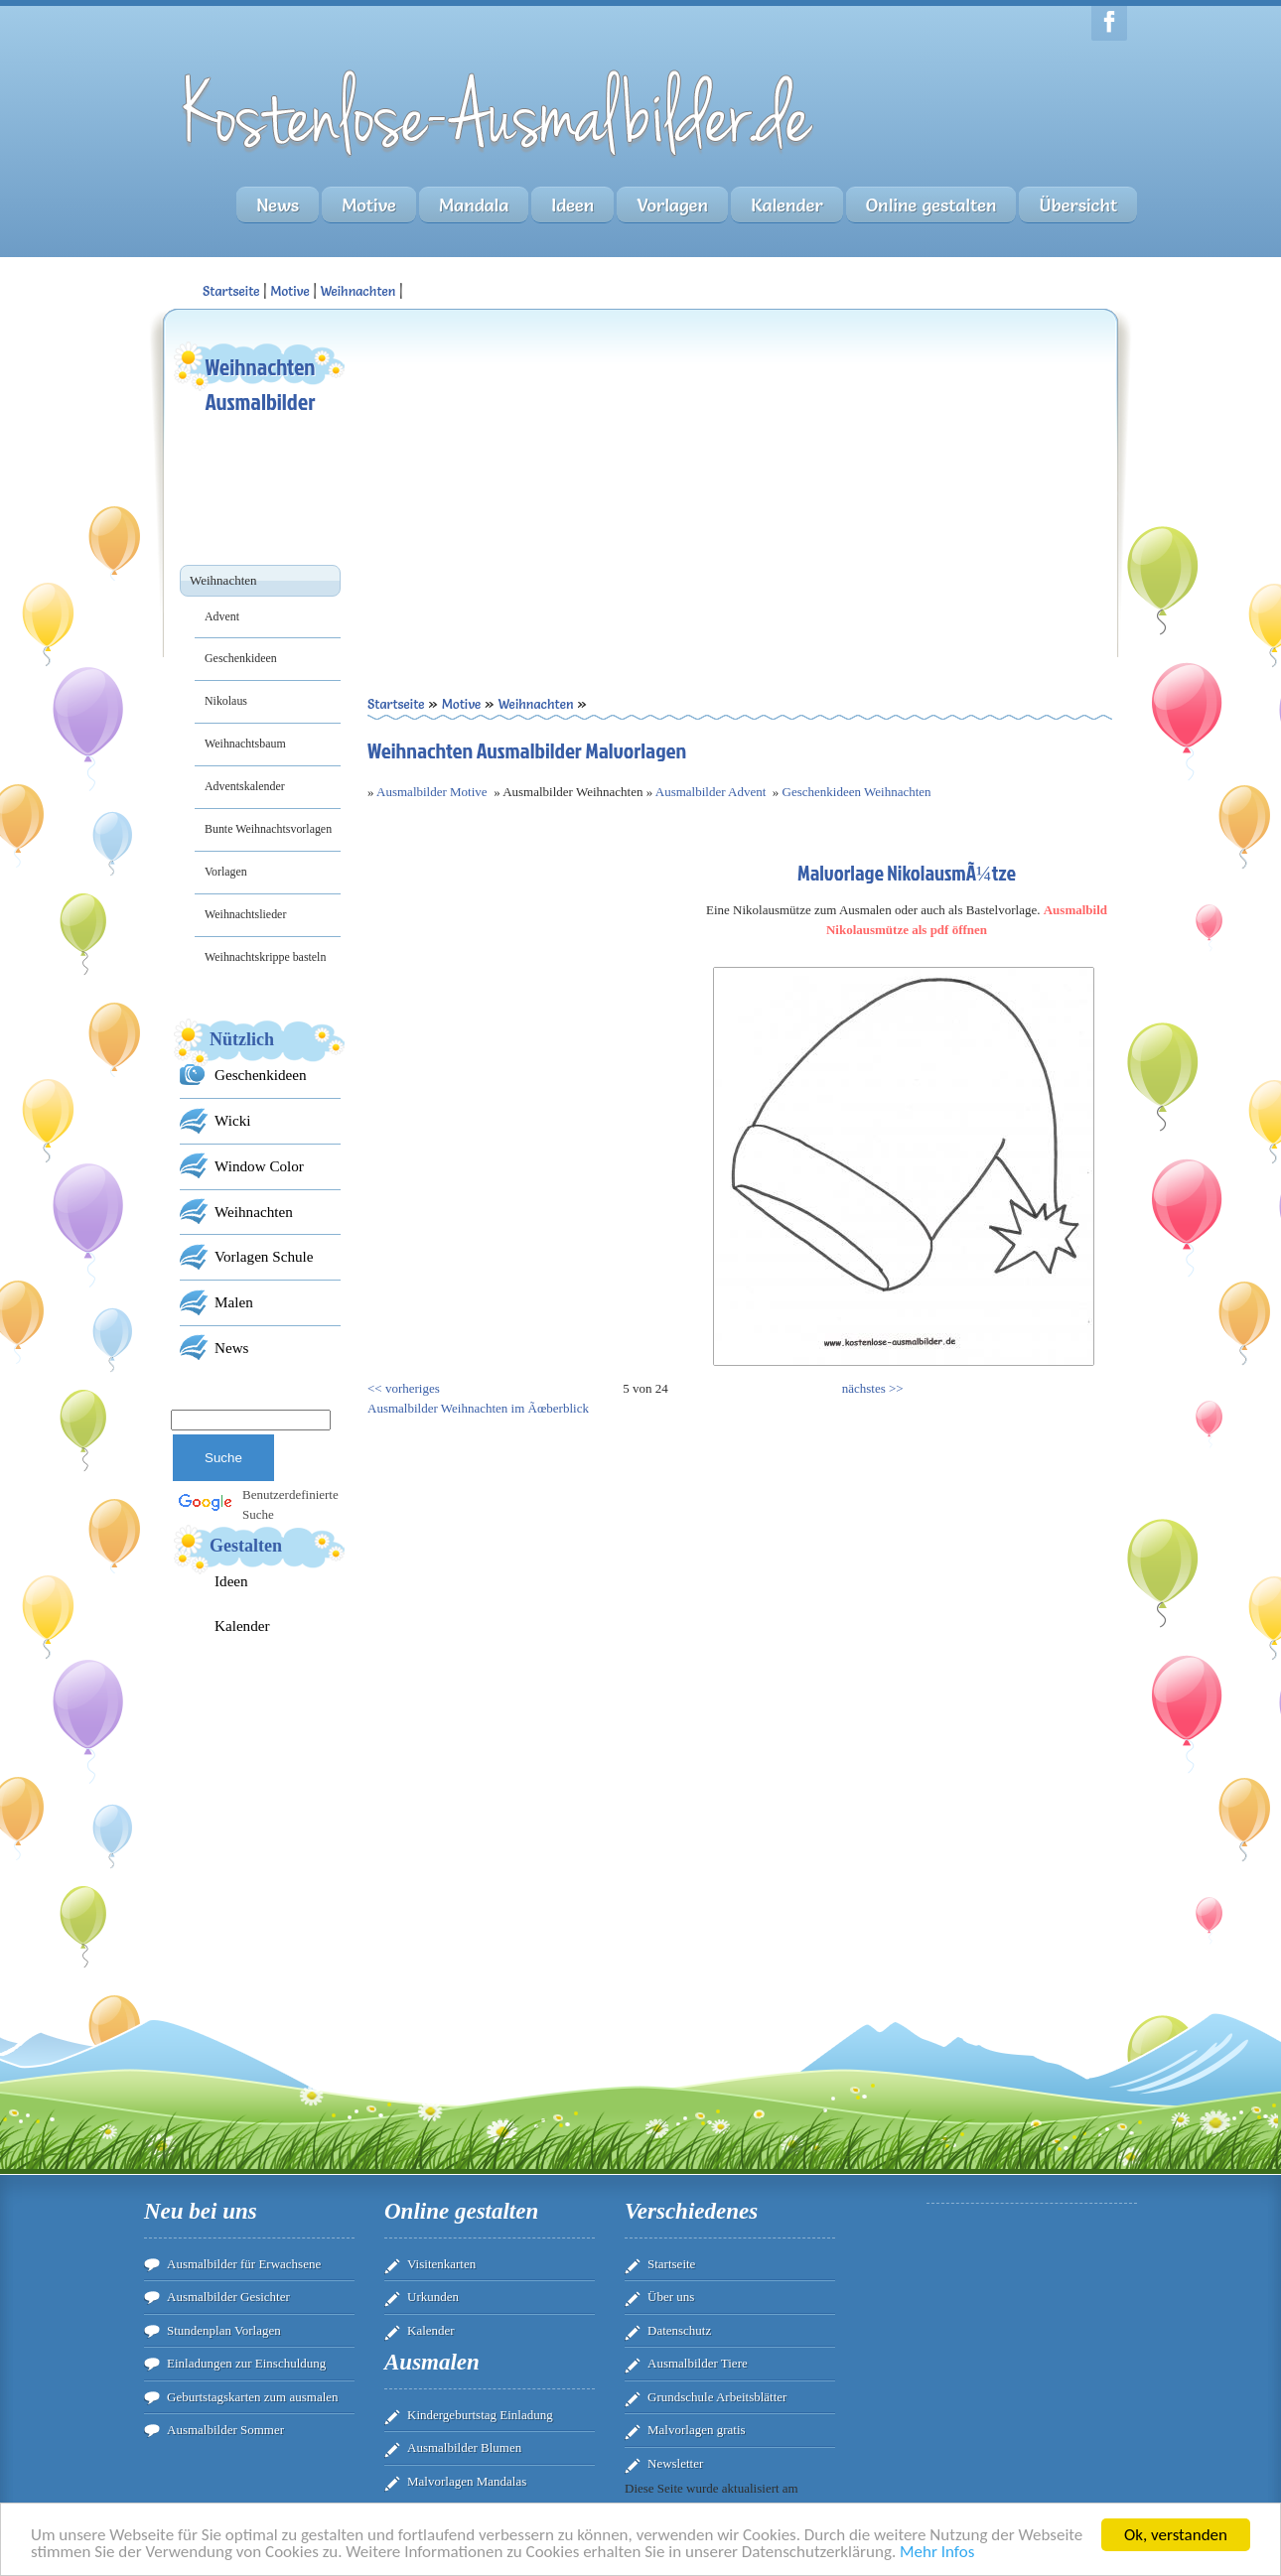 The width and height of the screenshot is (1281, 2576). Describe the element at coordinates (441, 2263) in the screenshot. I see `Visitenkarten` at that location.